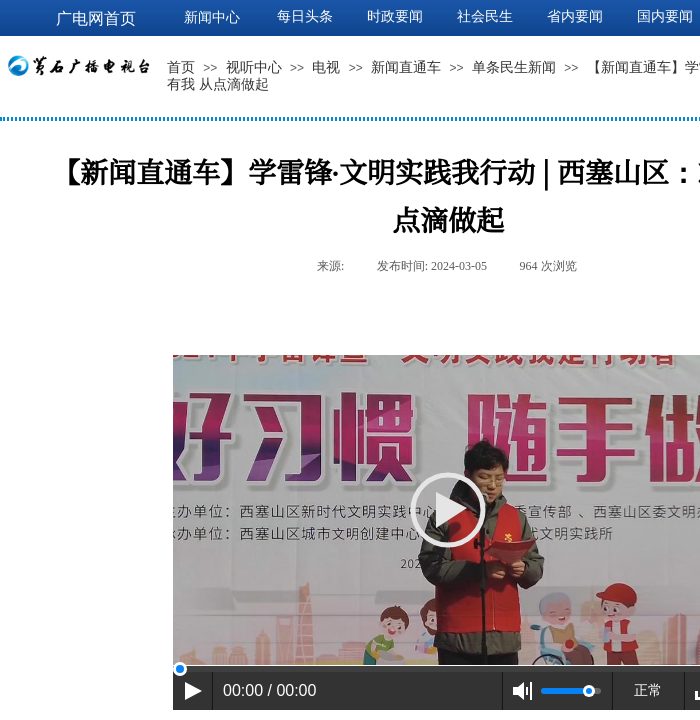 This screenshot has width=700, height=720. Describe the element at coordinates (326, 67) in the screenshot. I see `电视` at that location.